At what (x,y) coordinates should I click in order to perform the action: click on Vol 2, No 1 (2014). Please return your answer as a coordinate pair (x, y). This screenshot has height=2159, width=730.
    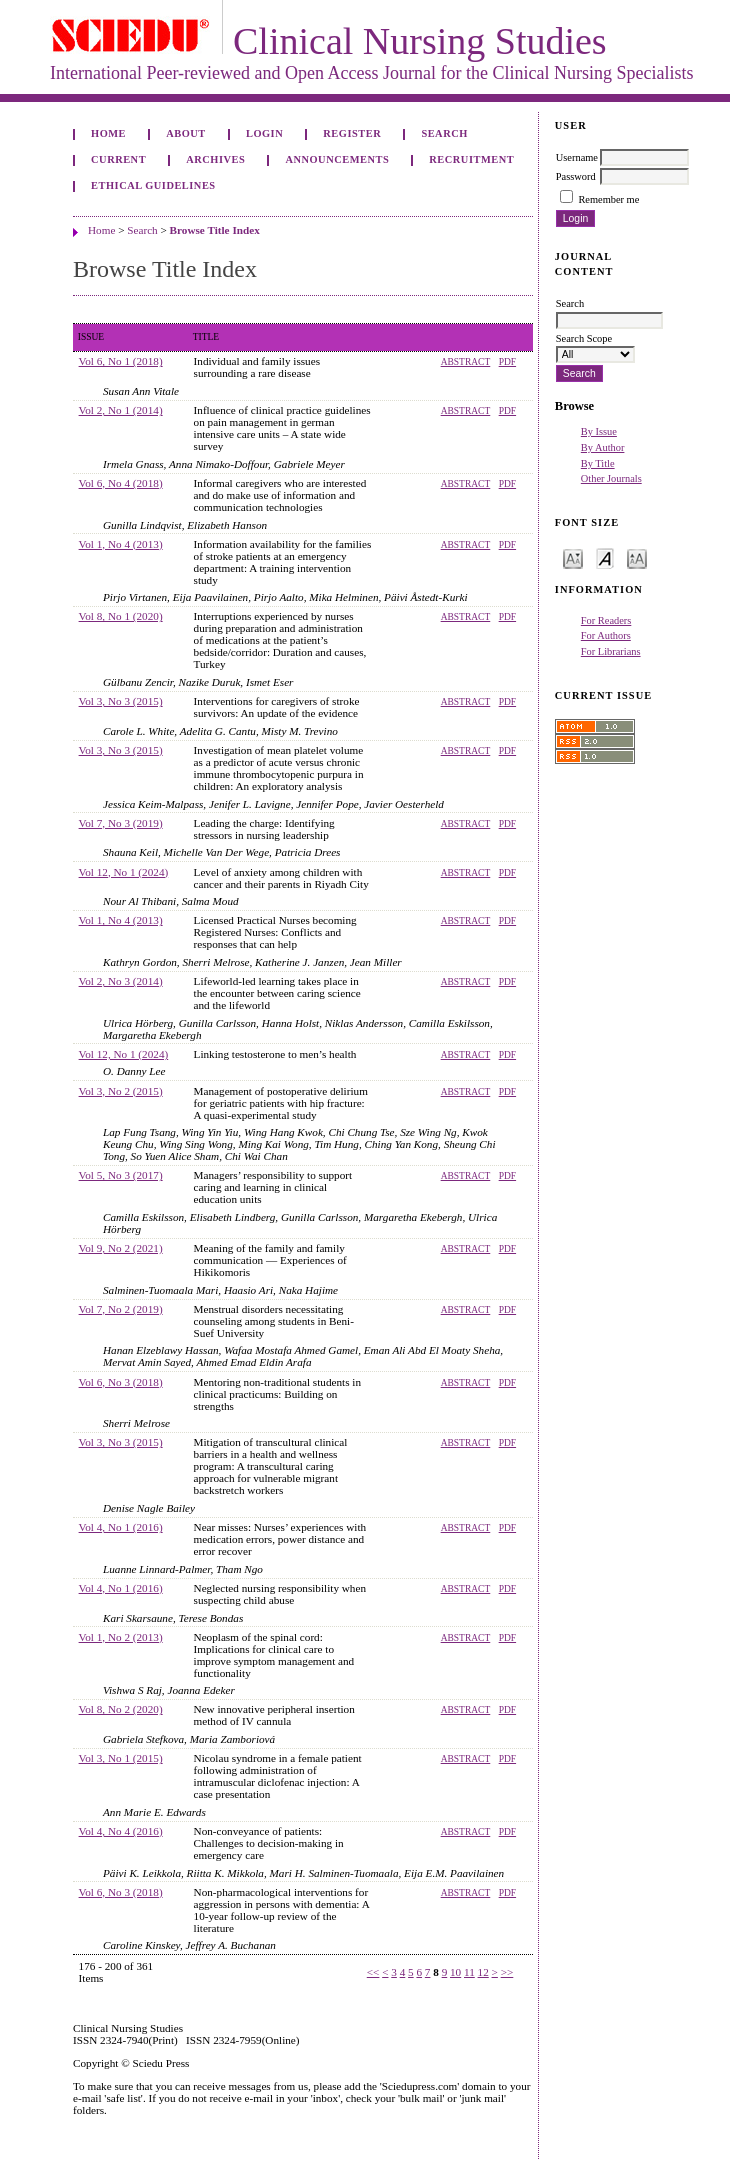
    Looking at the image, I should click on (121, 410).